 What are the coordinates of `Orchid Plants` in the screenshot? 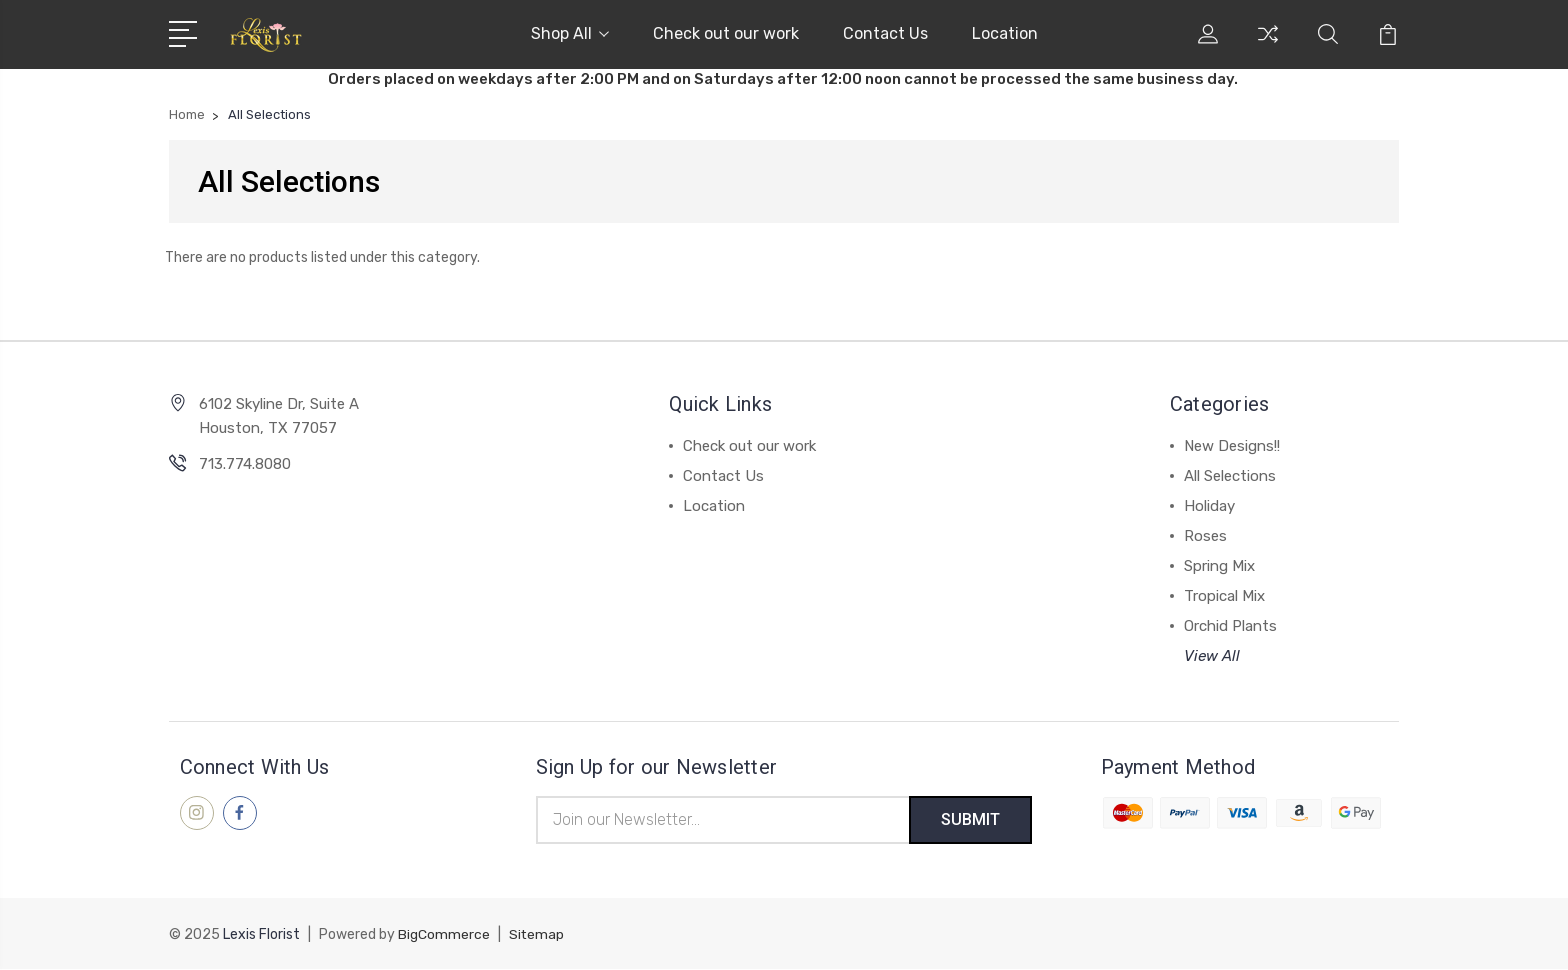 It's located at (1230, 626).